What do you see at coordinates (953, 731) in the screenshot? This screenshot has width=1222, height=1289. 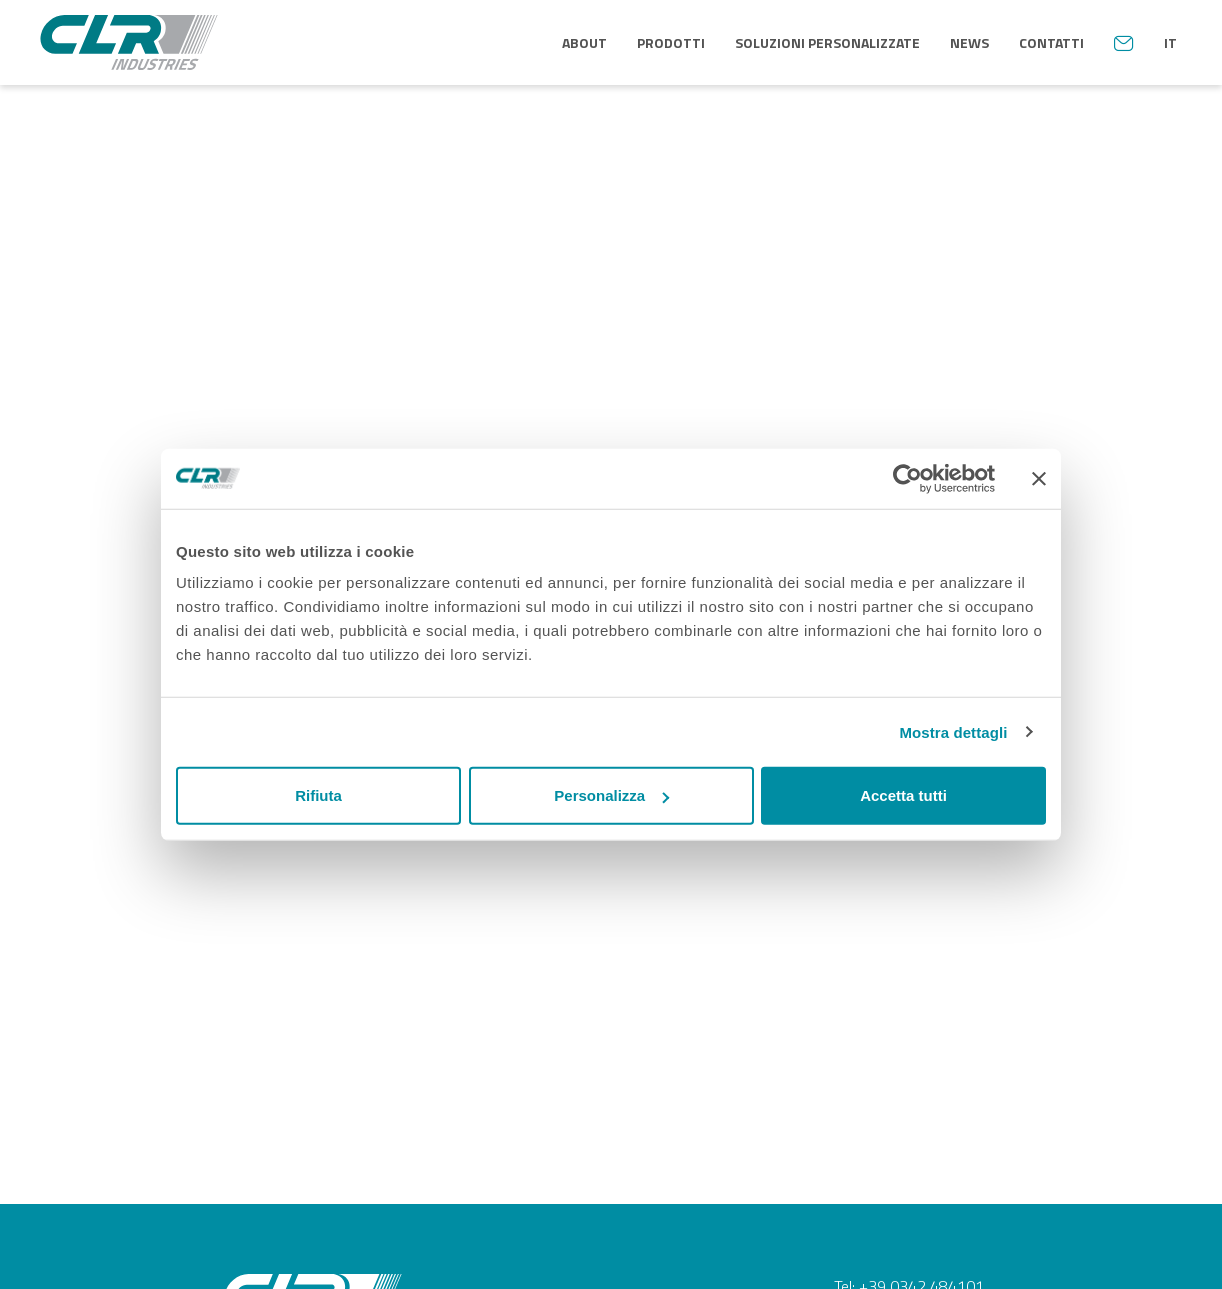 I see `Mostra dettagli` at bounding box center [953, 731].